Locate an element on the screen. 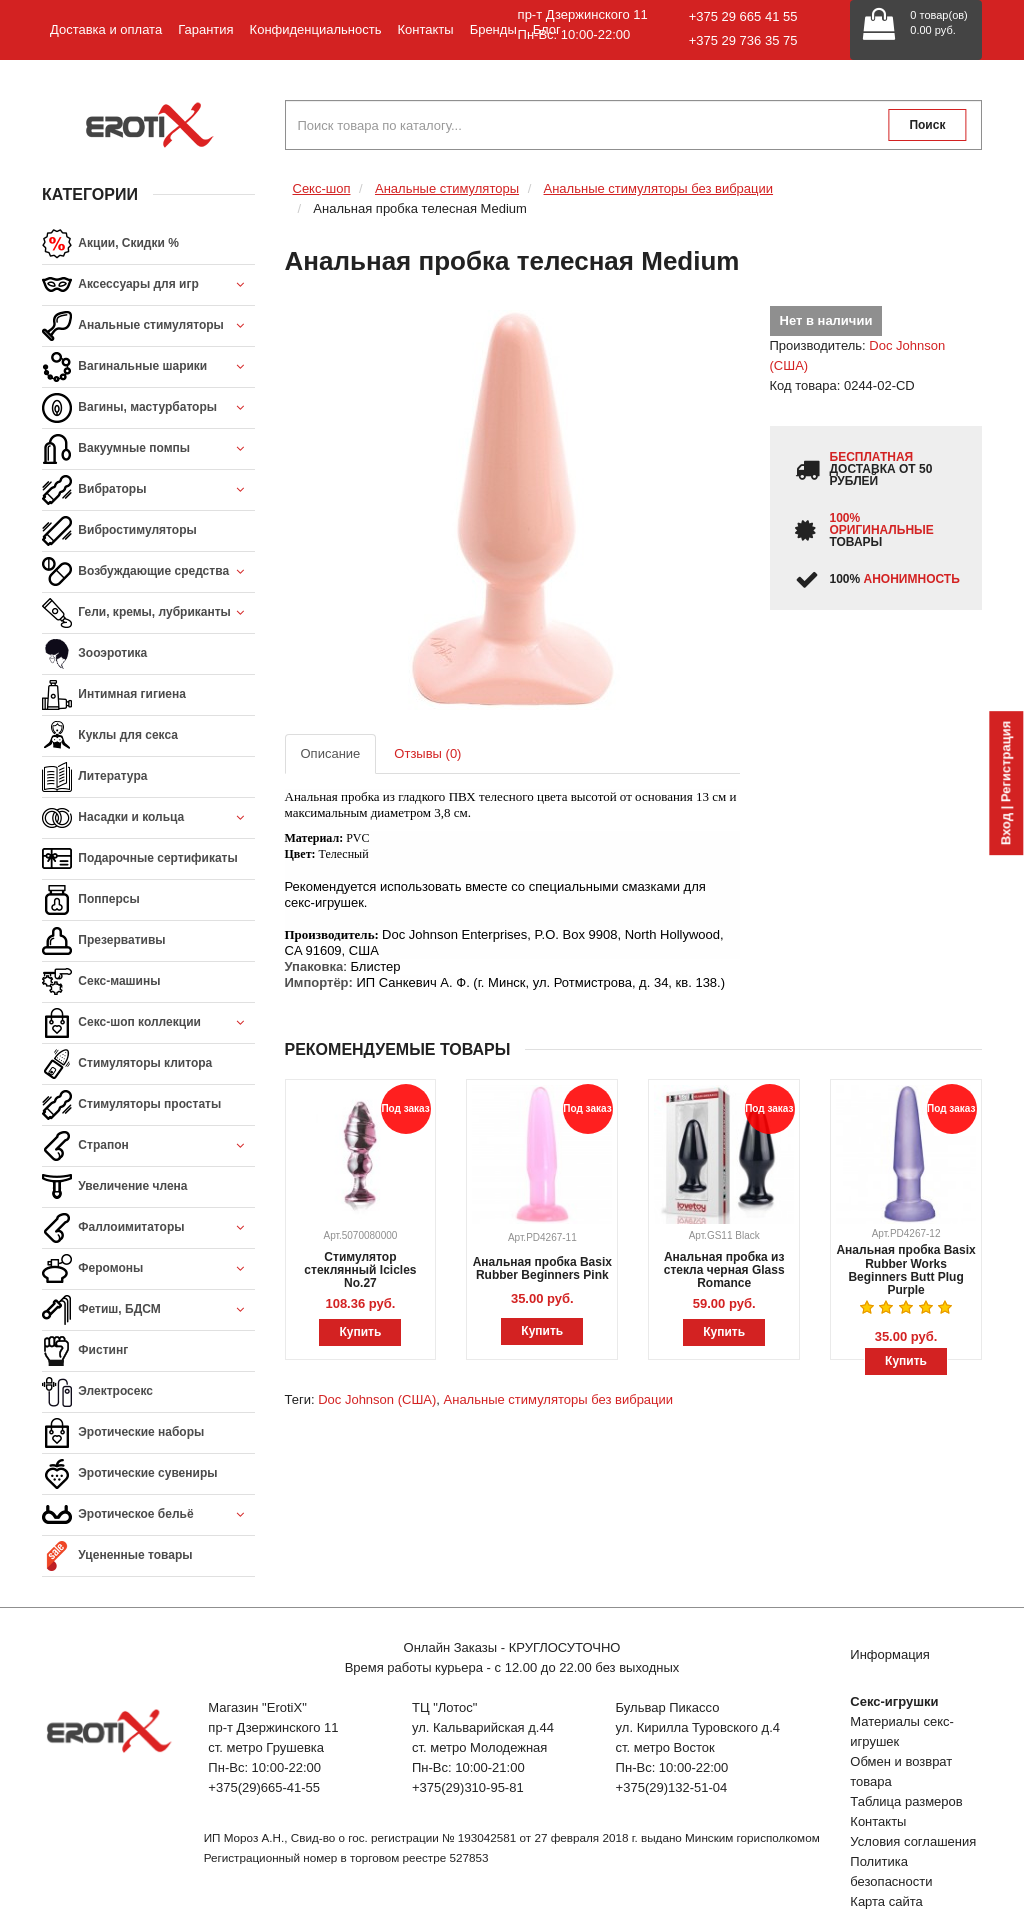  Вибраторы is located at coordinates (148, 490).